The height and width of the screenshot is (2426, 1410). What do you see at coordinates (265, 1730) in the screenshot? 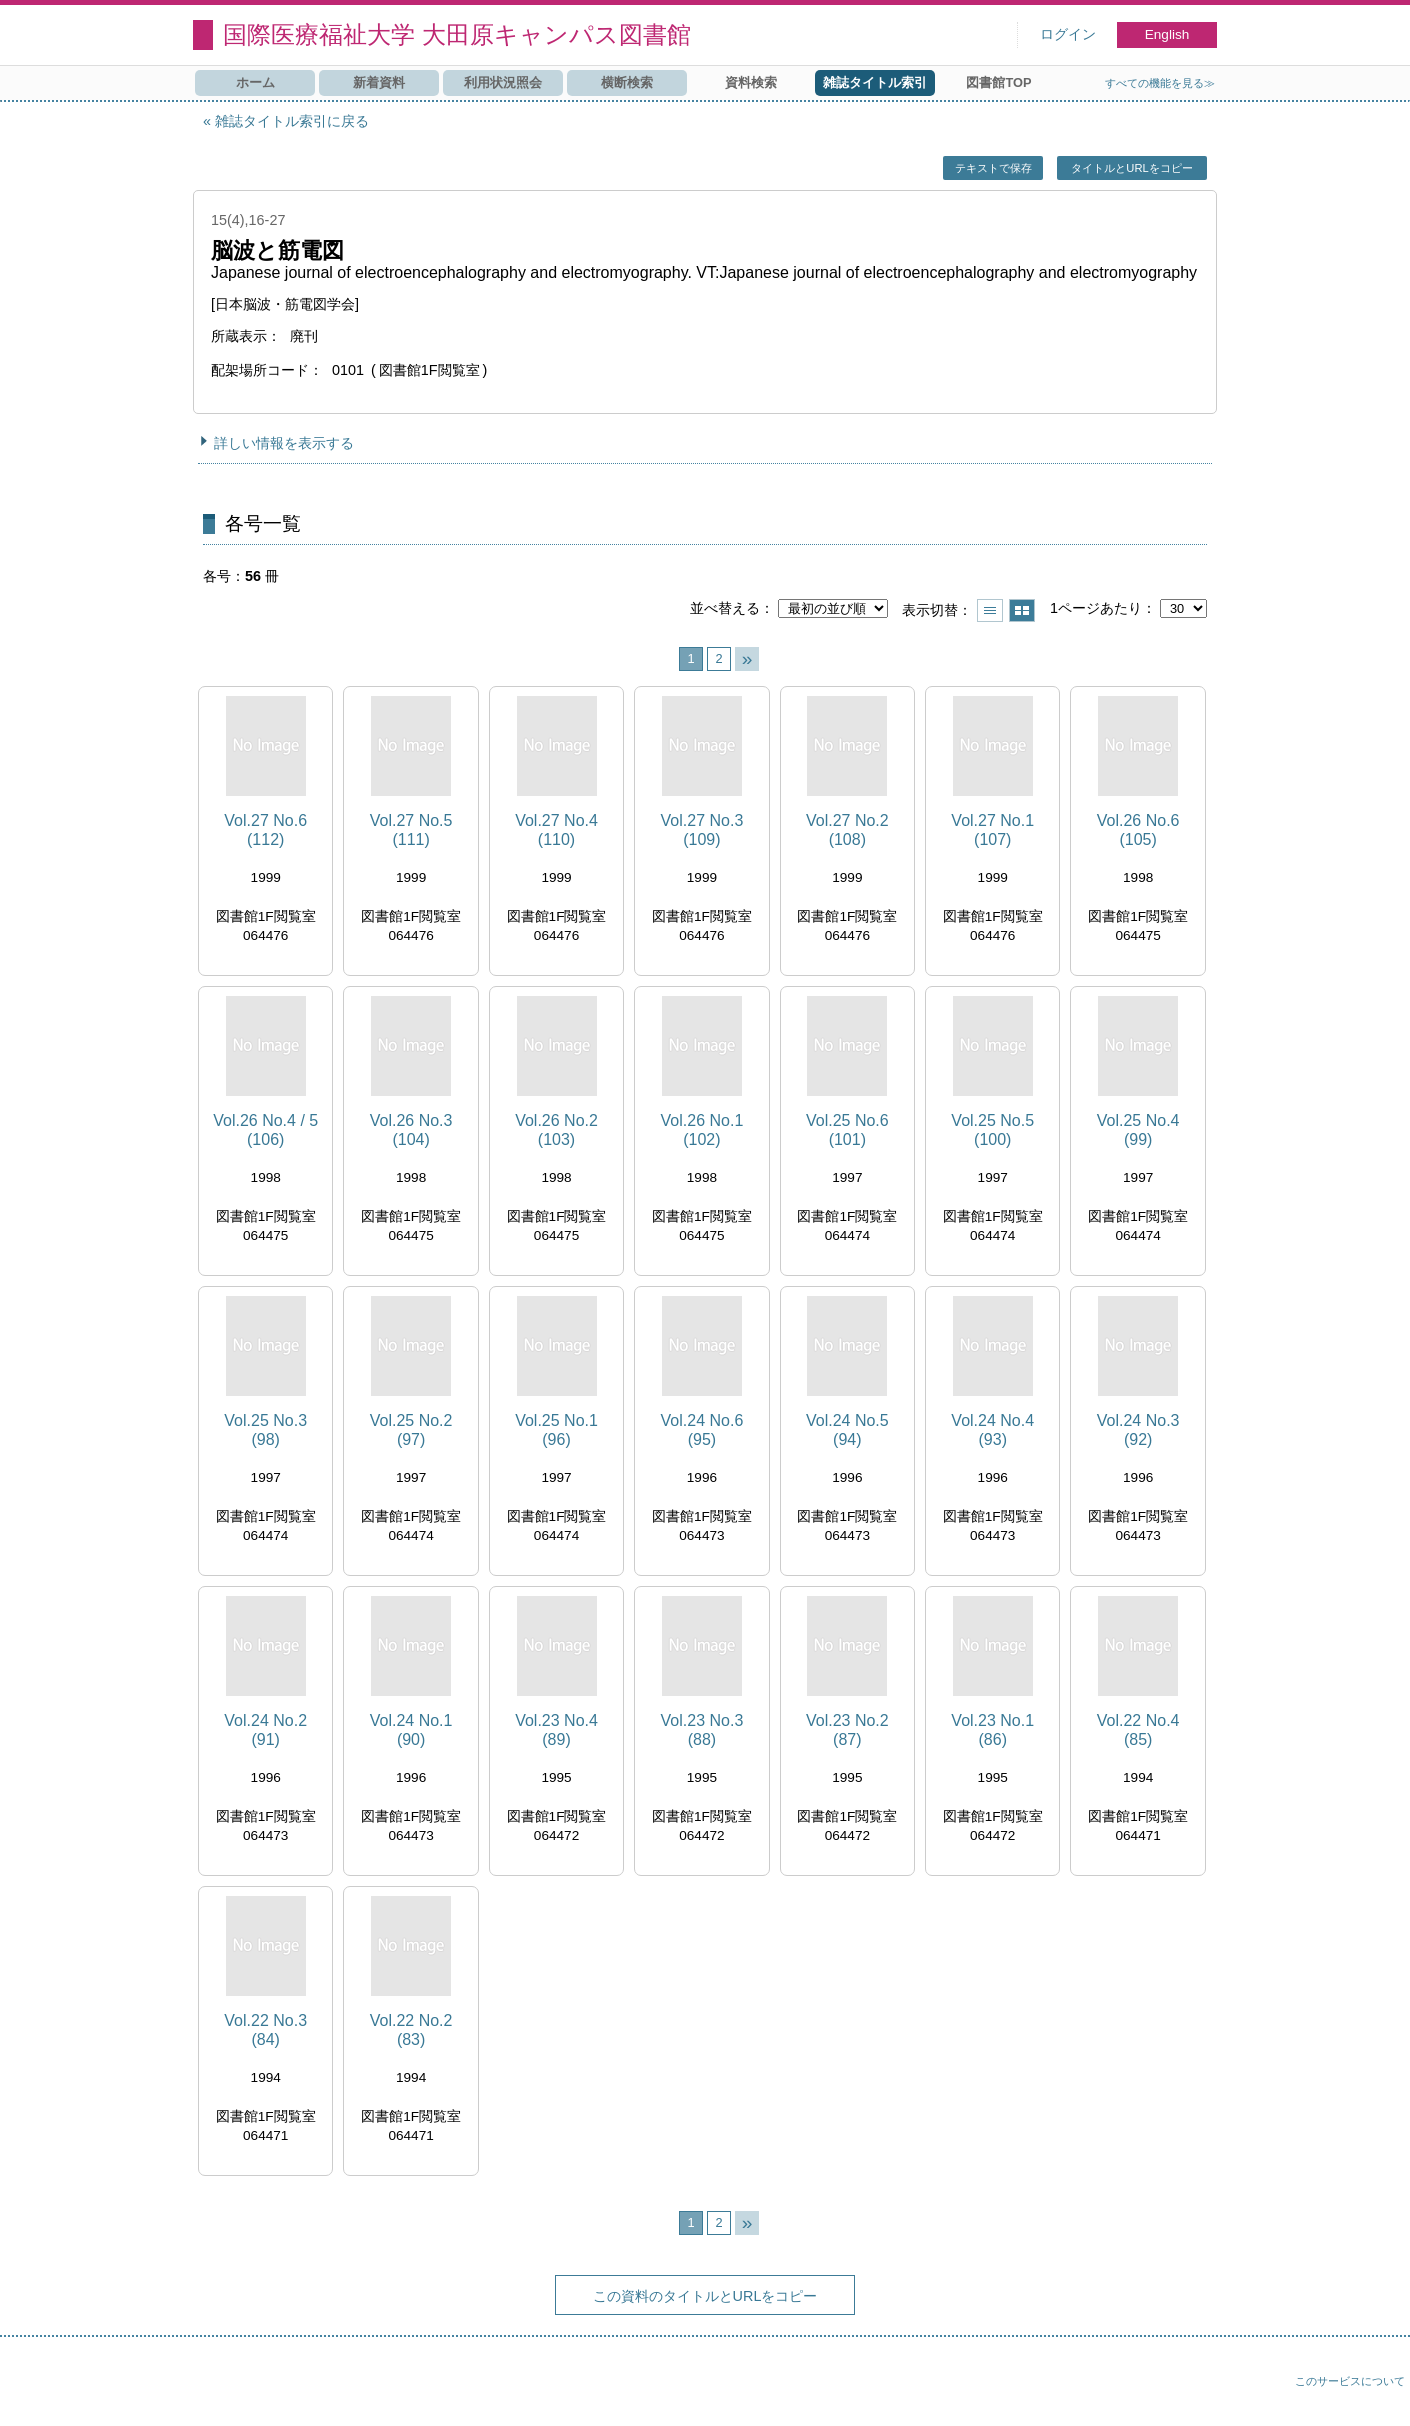
I see `Vol.24 No.2 (91)` at bounding box center [265, 1730].